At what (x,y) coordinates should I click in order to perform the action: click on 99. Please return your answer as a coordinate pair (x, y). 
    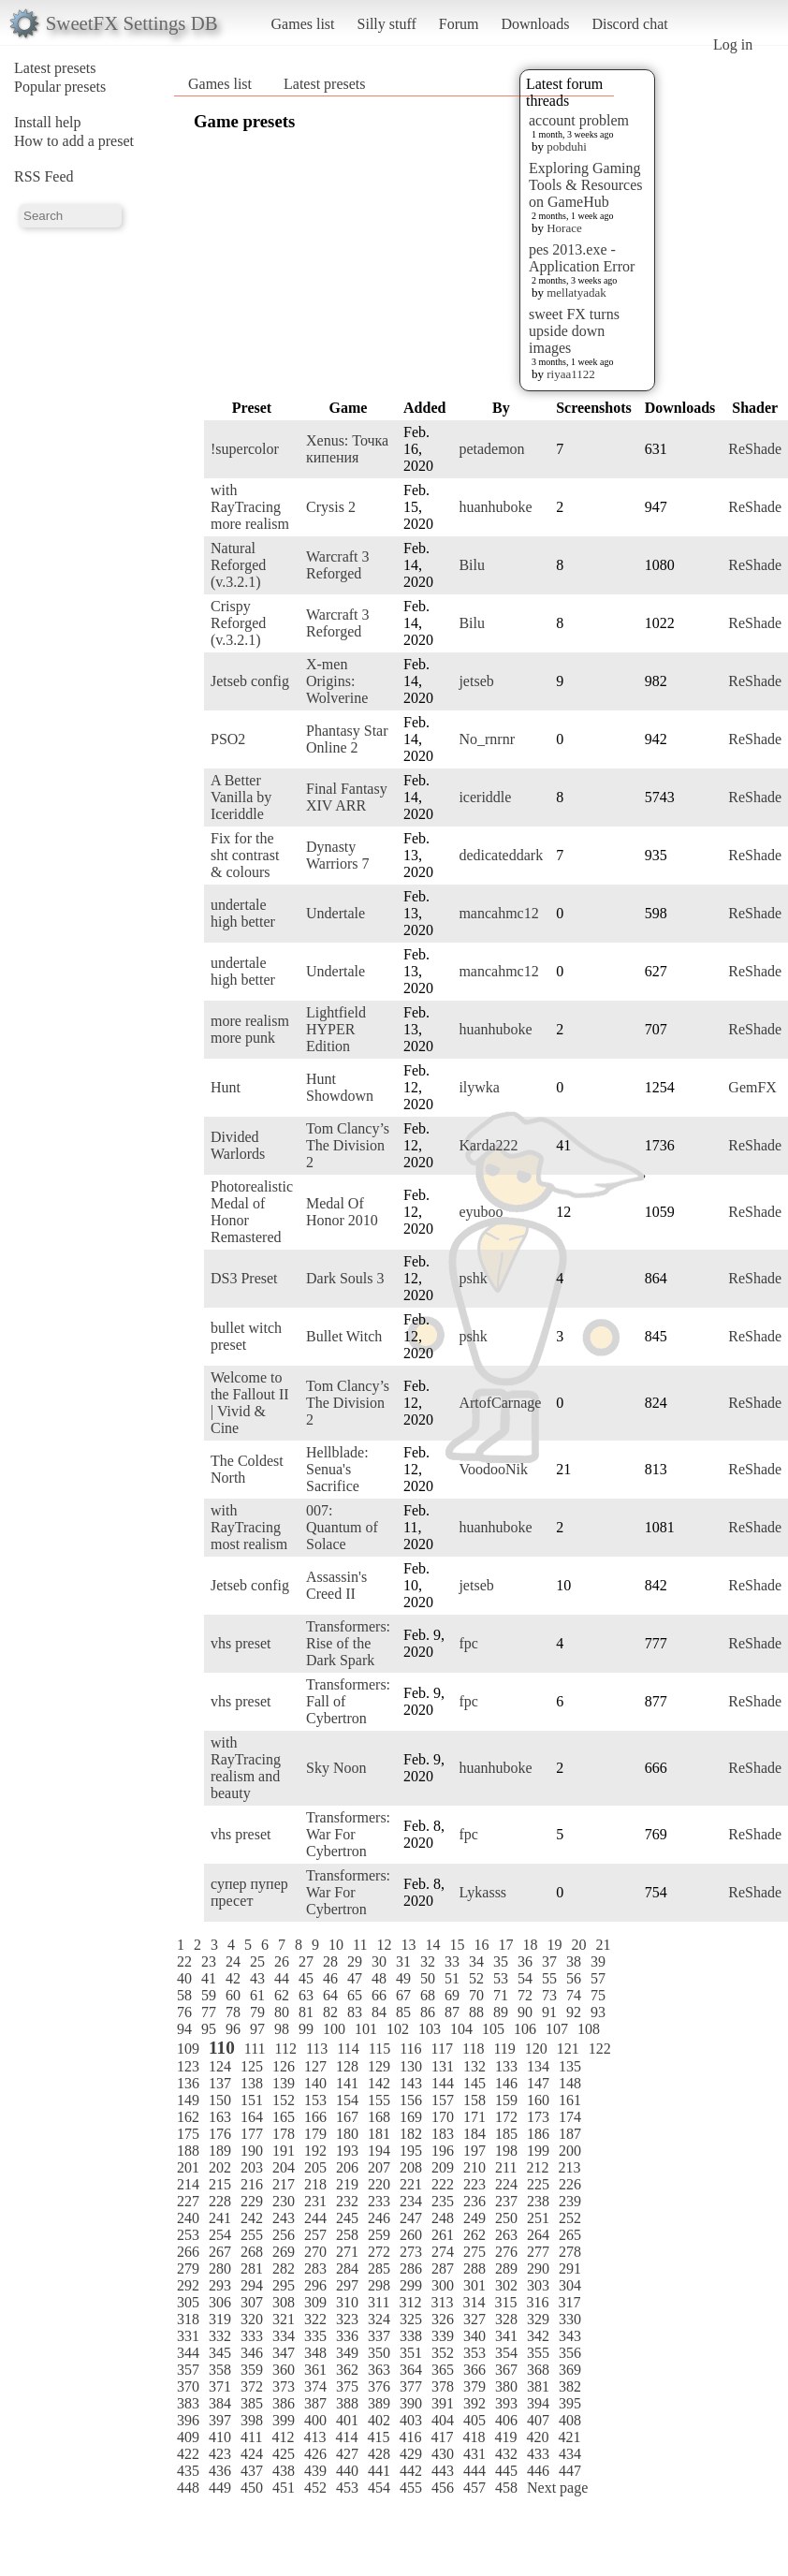
    Looking at the image, I should click on (306, 2029).